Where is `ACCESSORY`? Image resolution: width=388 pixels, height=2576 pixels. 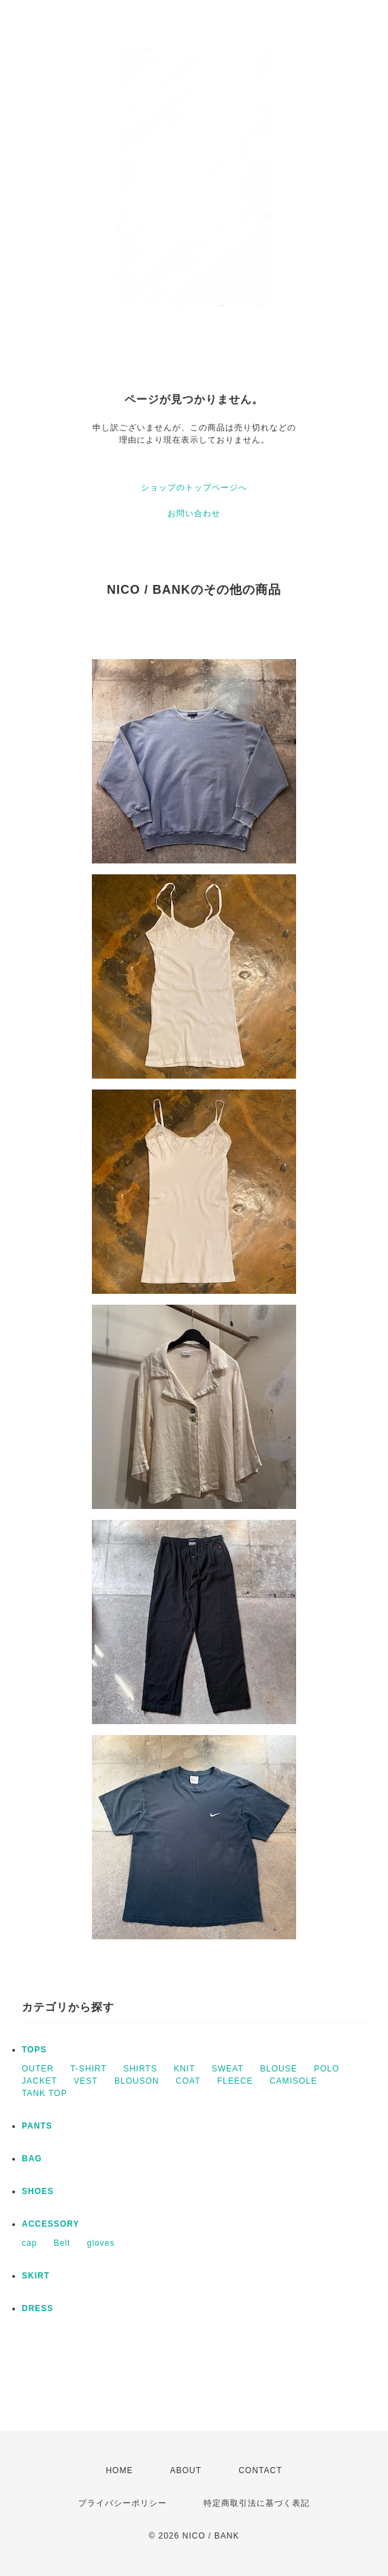 ACCESSORY is located at coordinates (51, 2224).